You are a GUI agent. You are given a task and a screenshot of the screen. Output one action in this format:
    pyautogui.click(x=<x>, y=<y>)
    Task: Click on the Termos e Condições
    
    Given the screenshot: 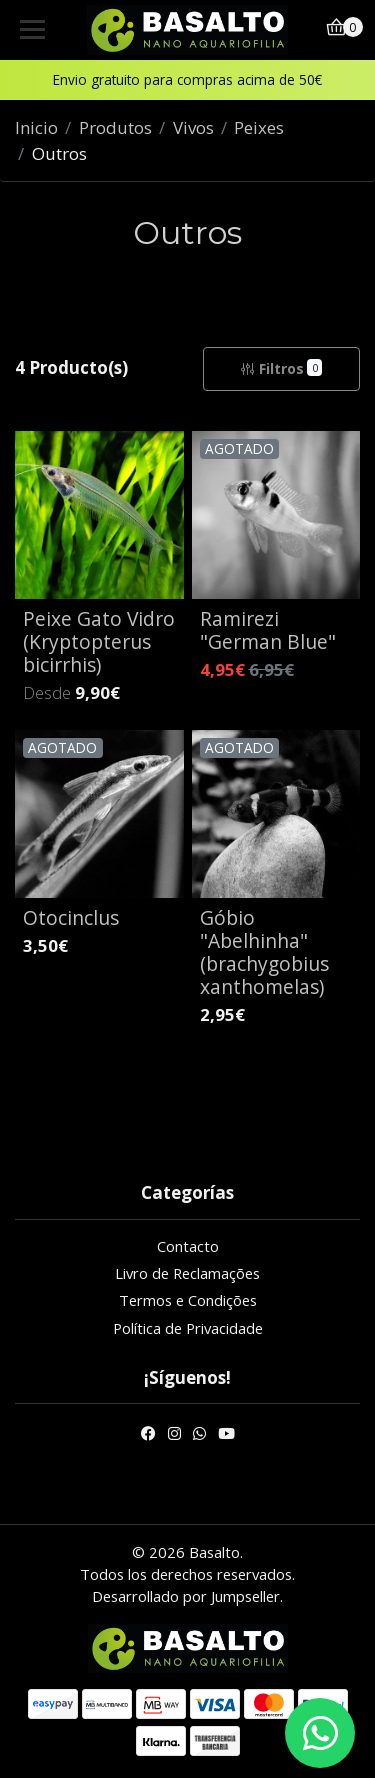 What is the action you would take?
    pyautogui.click(x=188, y=1300)
    